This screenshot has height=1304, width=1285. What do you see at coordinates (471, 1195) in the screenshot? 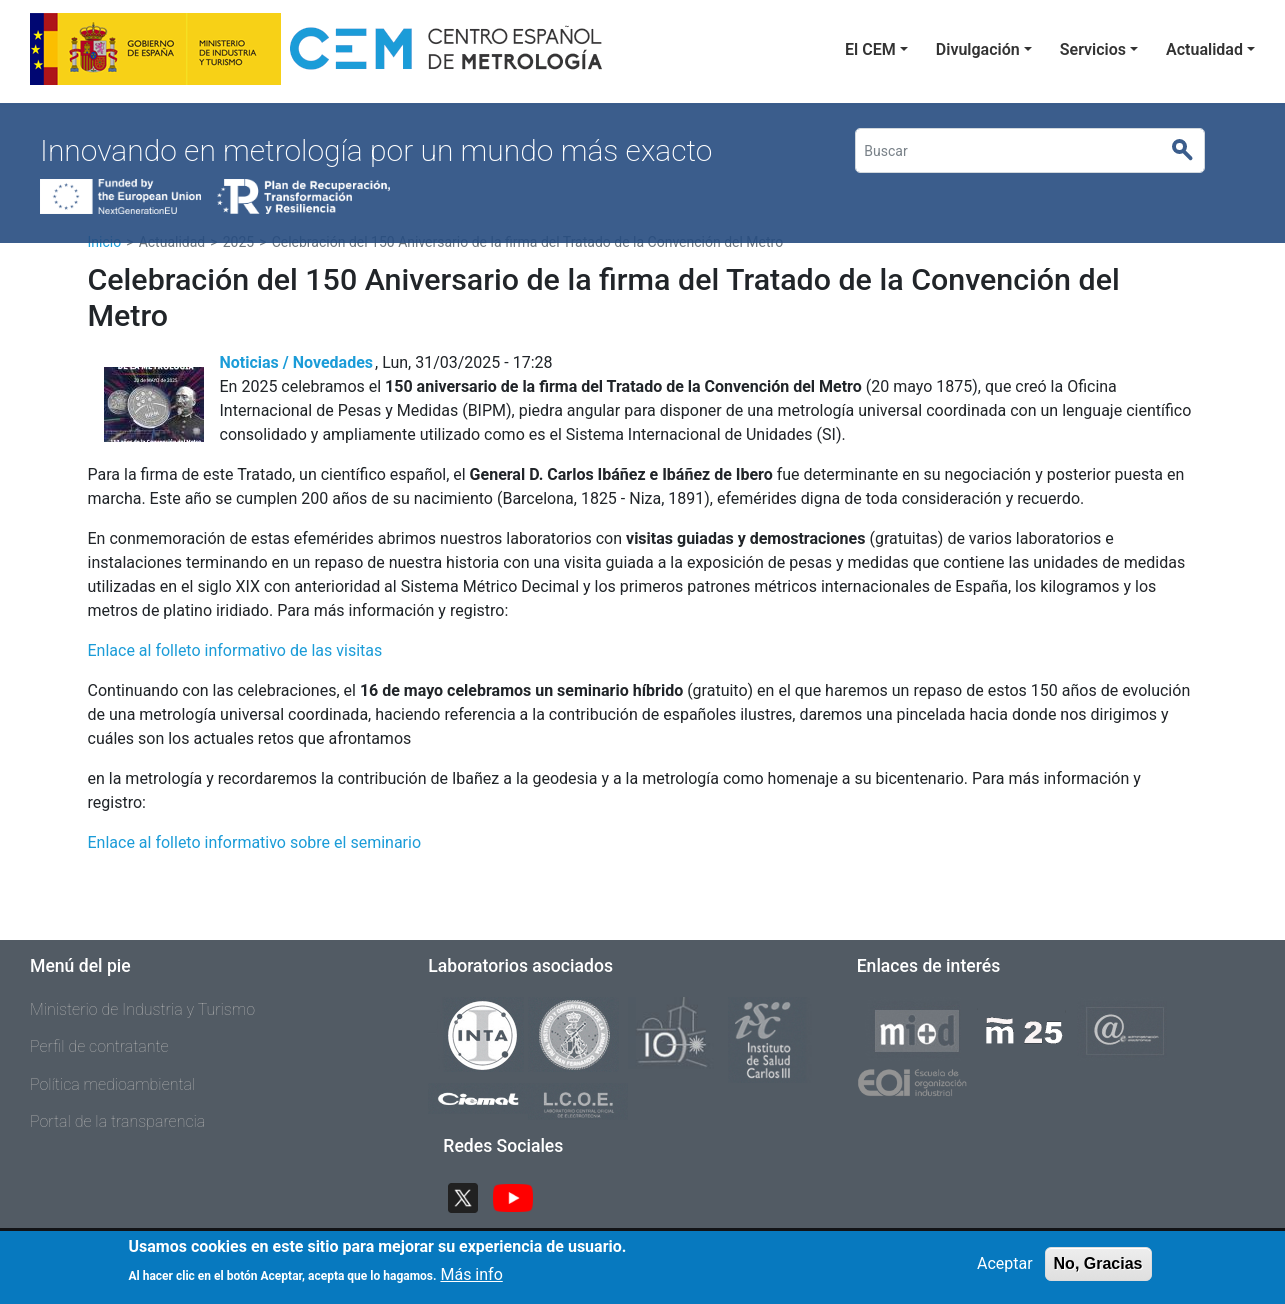
I see `Twitter` at bounding box center [471, 1195].